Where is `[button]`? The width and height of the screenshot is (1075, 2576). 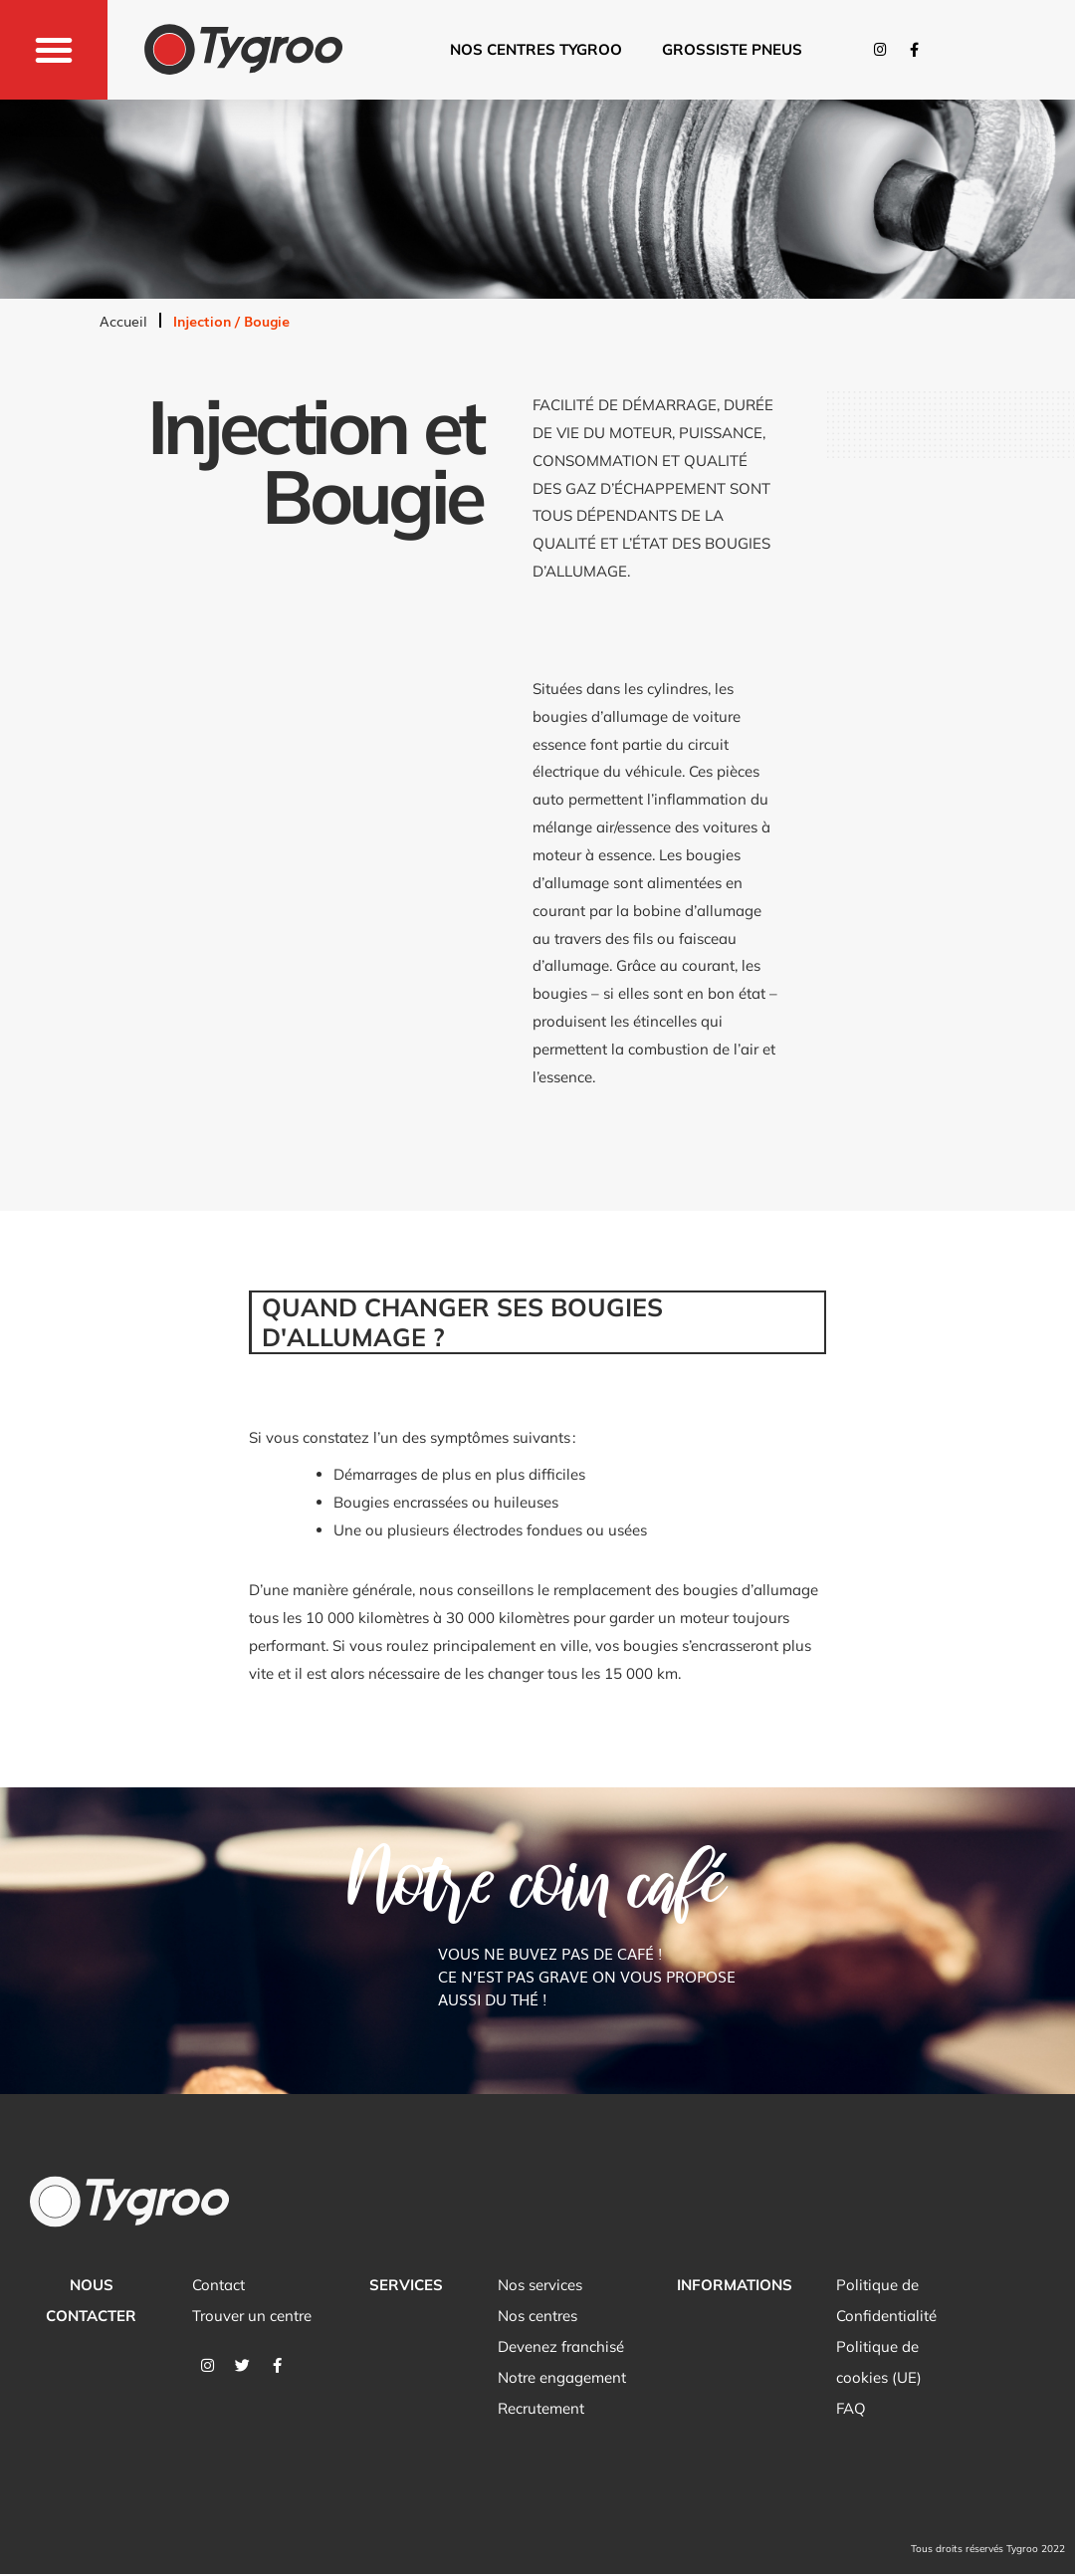
[button] is located at coordinates (54, 50).